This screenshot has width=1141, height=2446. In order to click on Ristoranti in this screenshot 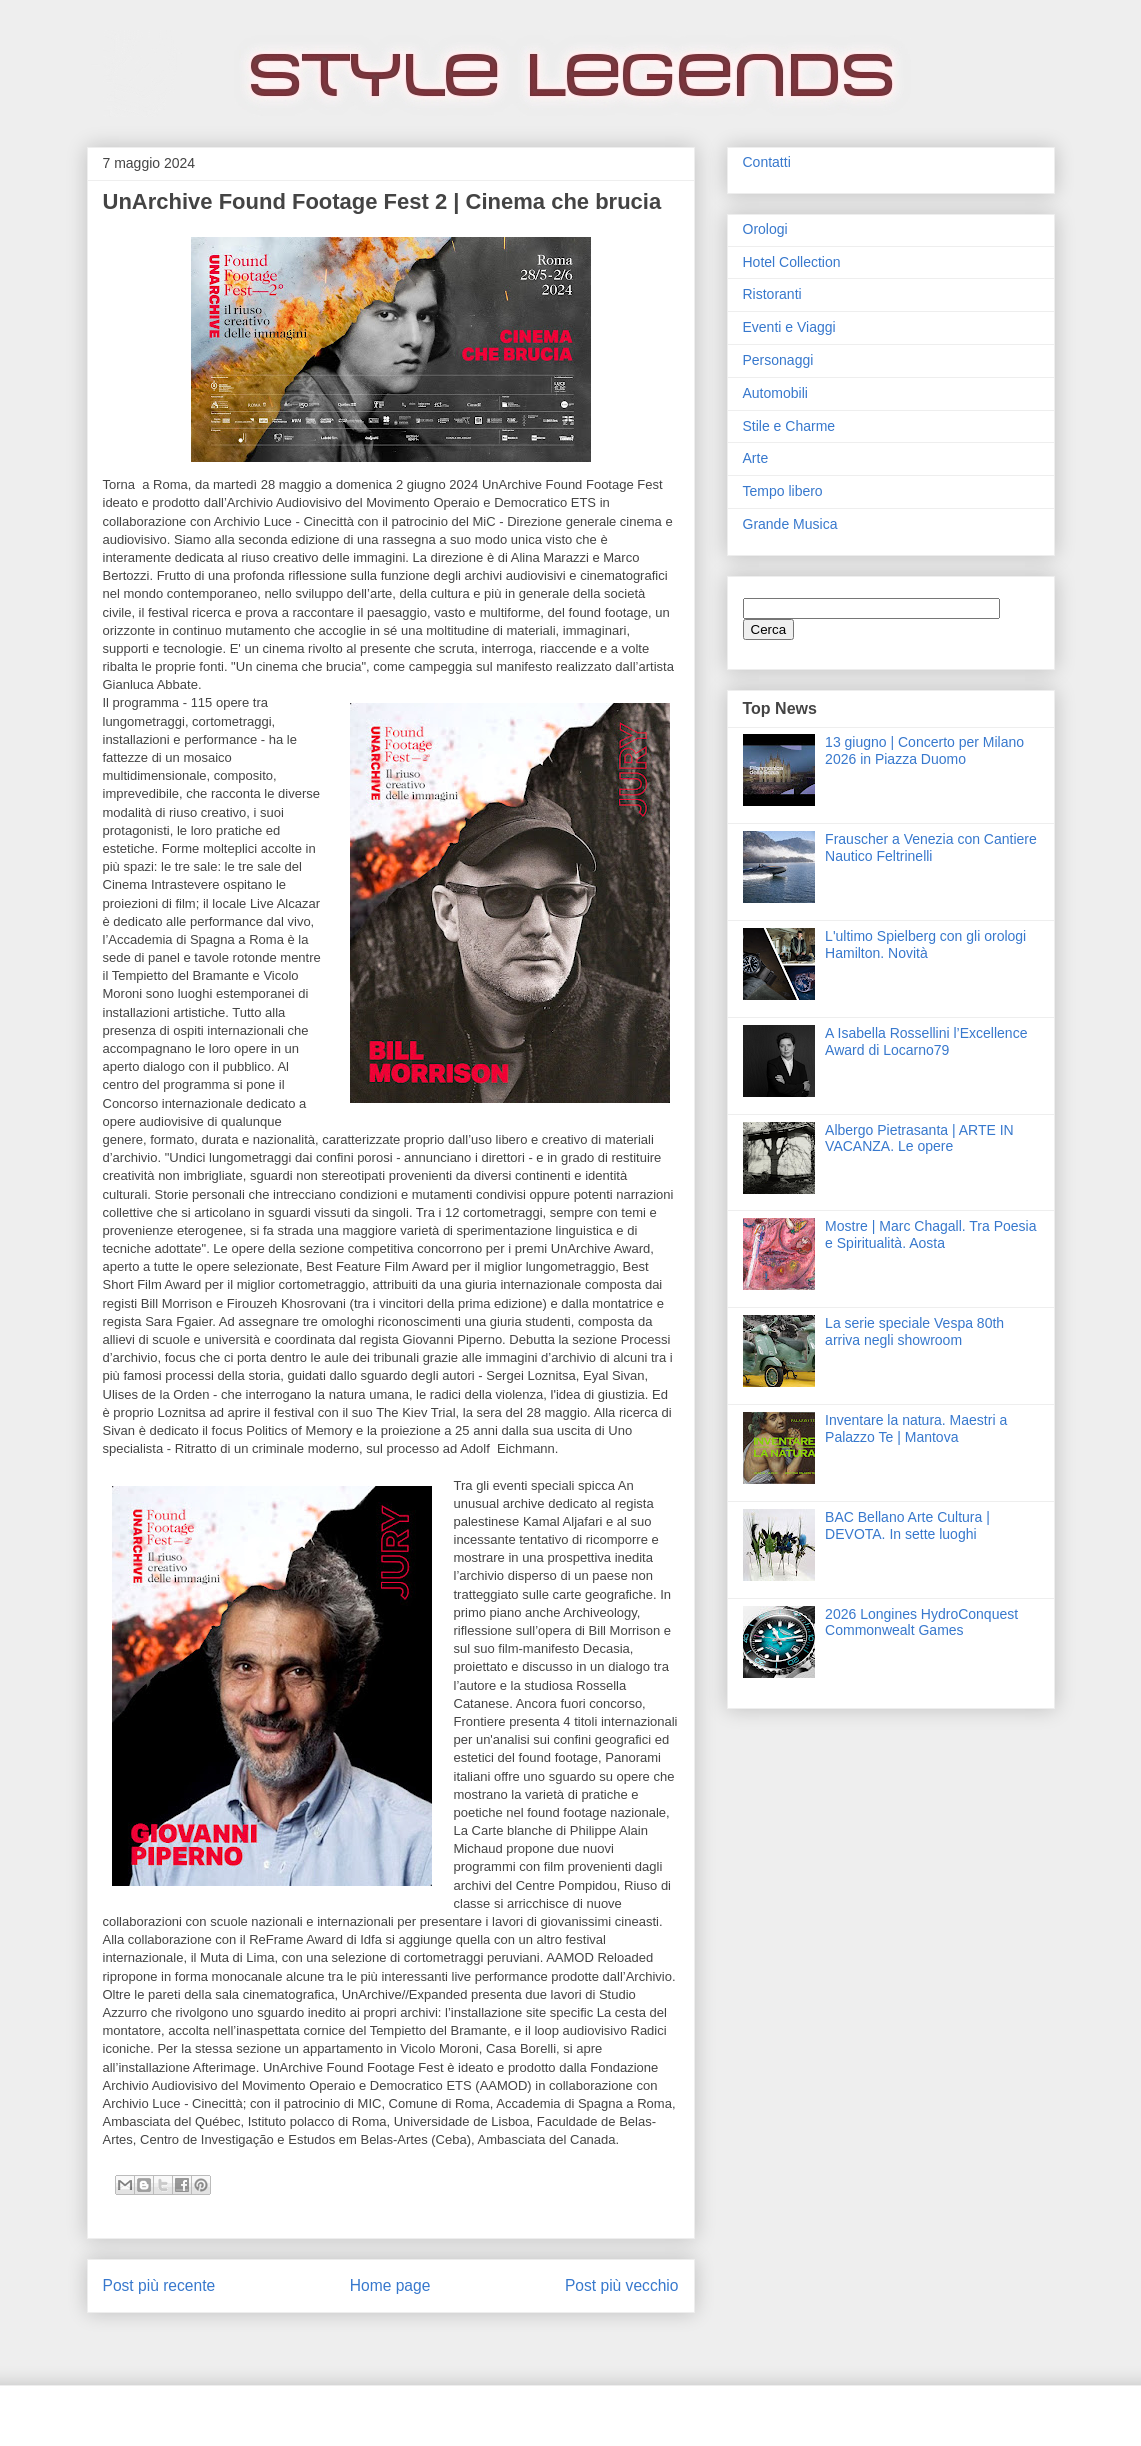, I will do `click(772, 294)`.